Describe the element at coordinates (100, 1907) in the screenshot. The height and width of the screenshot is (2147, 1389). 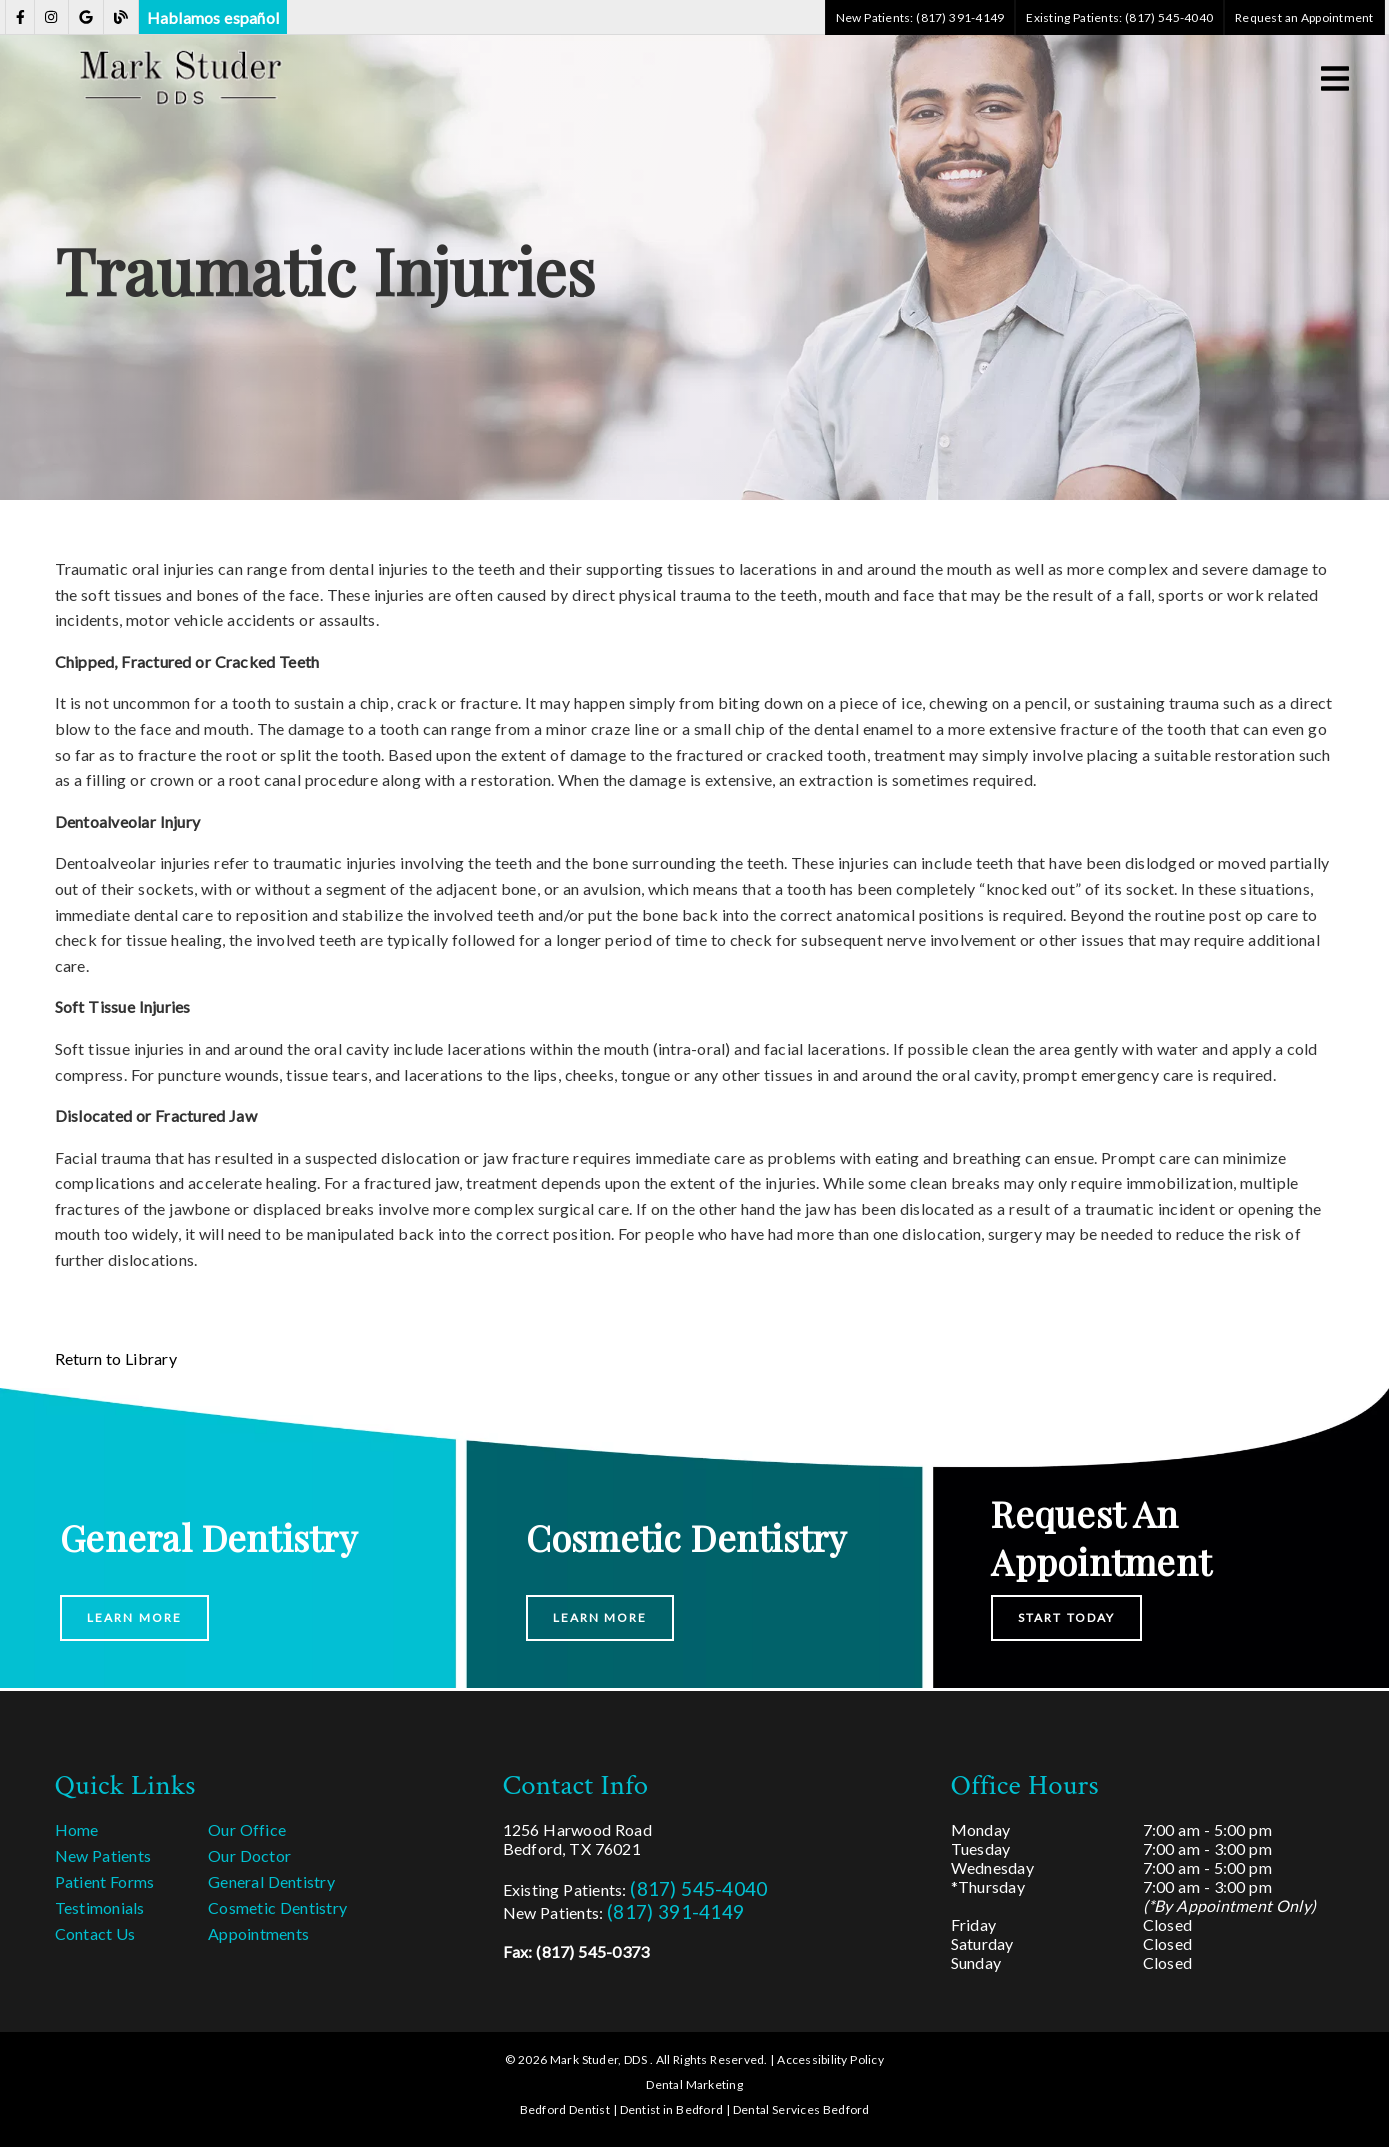
I see `Testimonials` at that location.